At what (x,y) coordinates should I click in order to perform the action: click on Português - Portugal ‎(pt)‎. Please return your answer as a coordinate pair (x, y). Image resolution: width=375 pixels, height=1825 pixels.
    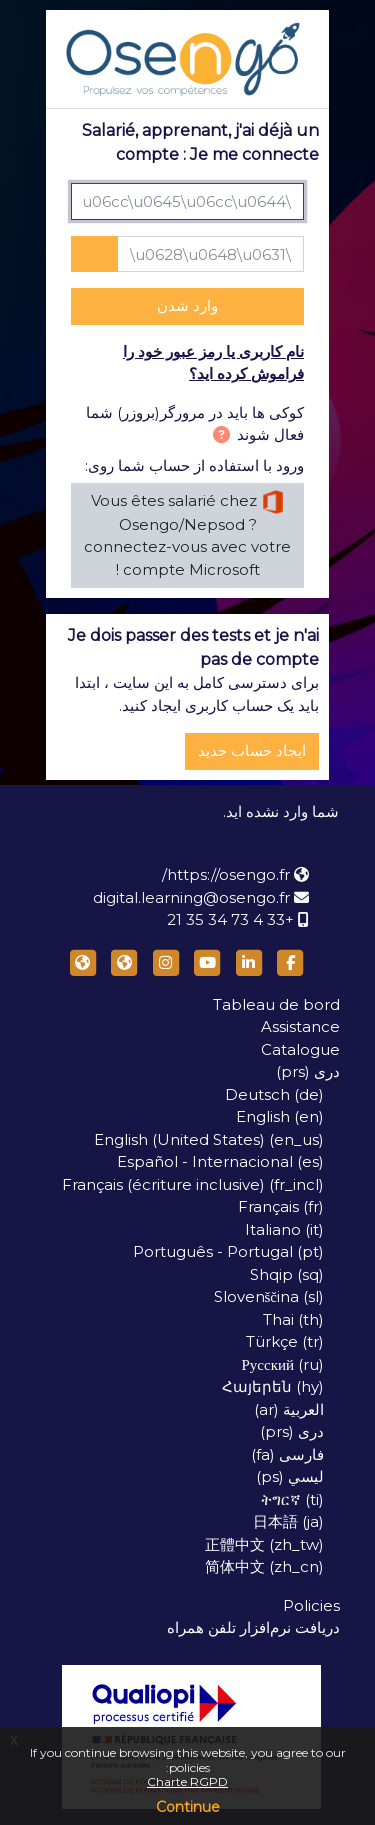
    Looking at the image, I should click on (228, 1251).